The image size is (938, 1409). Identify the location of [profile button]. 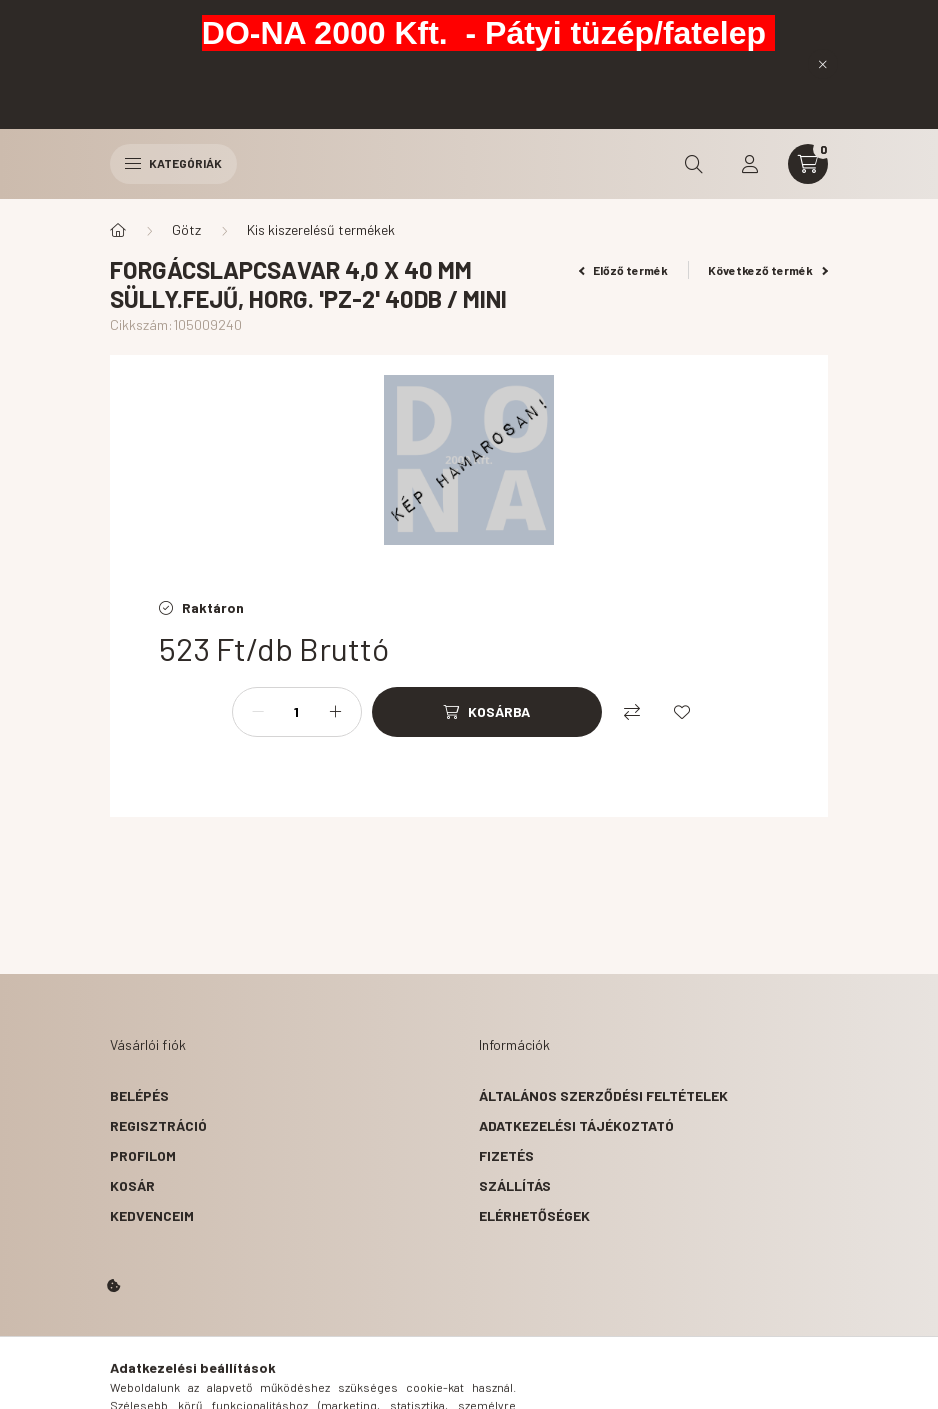
(750, 164).